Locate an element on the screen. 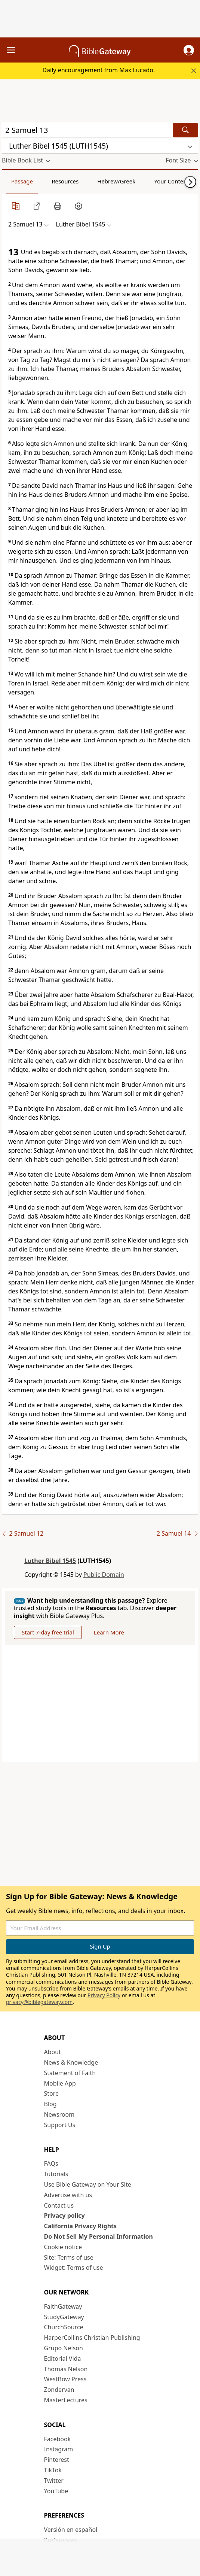 This screenshot has width=200, height=2576. Privacy Policy is located at coordinates (103, 1995).